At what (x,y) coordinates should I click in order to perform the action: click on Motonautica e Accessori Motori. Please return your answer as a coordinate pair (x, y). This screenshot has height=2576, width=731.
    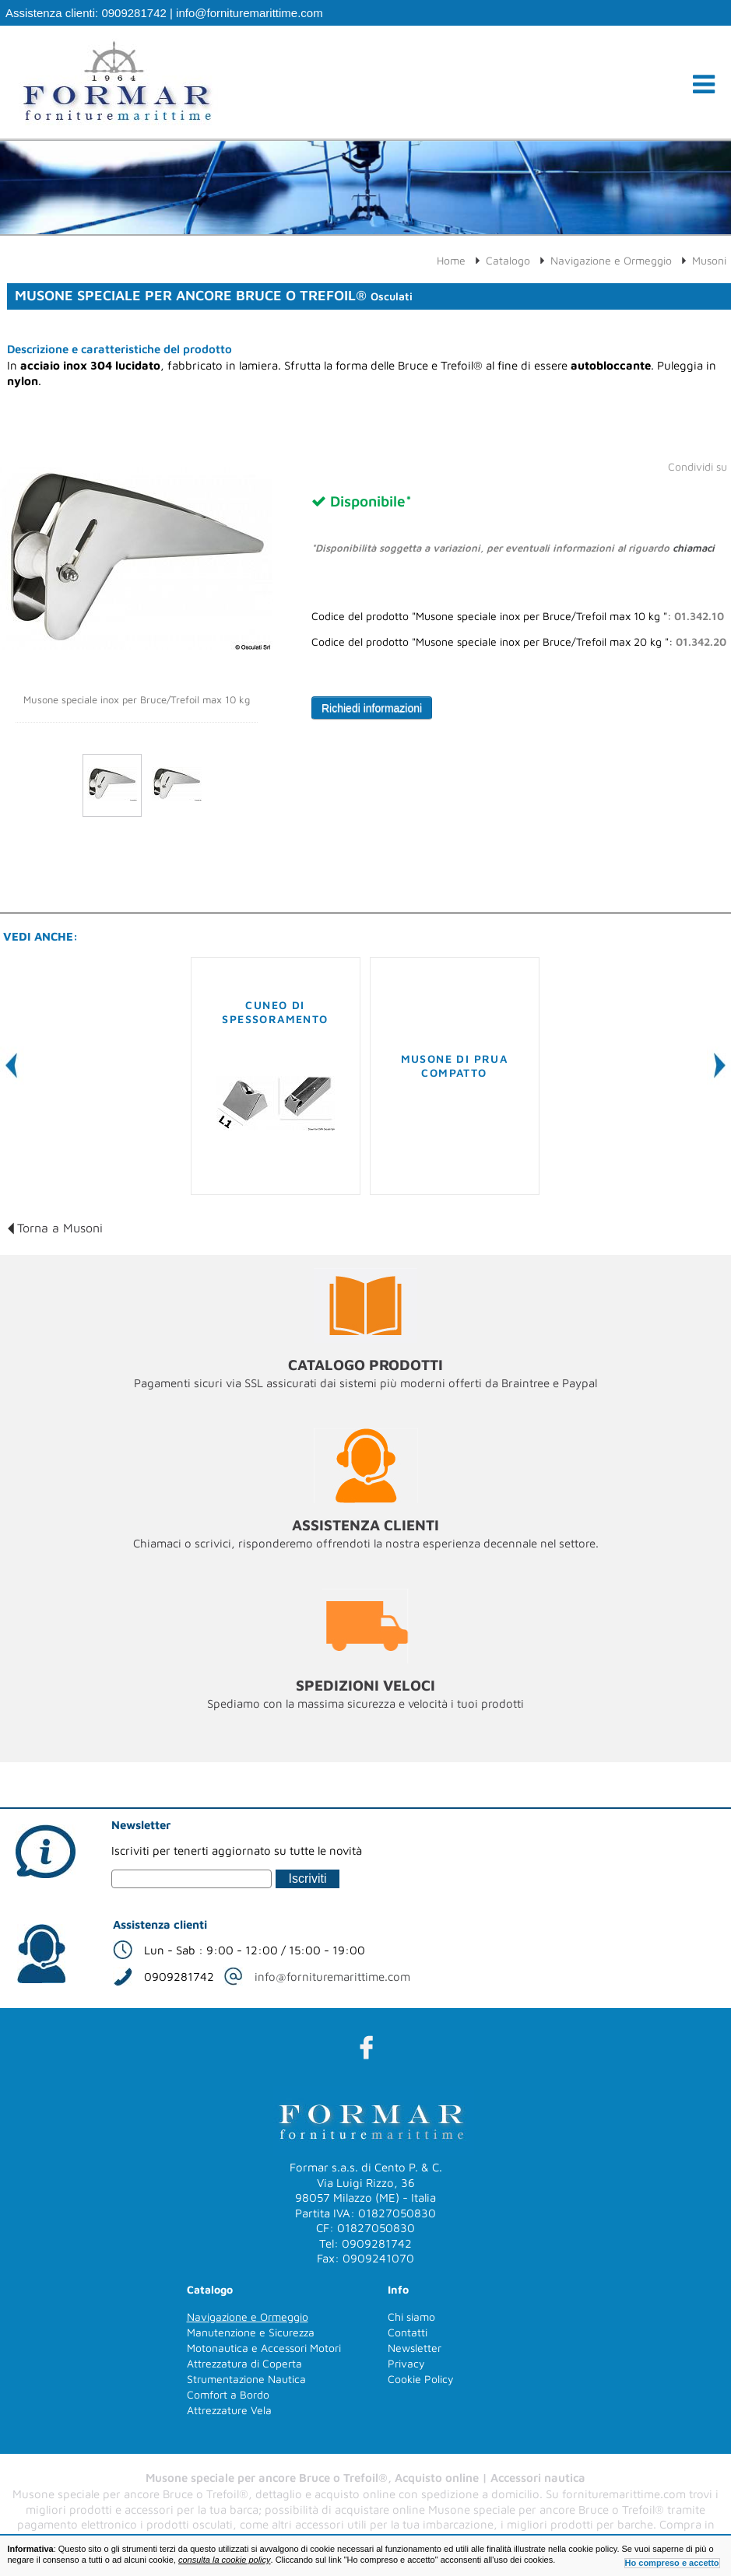
    Looking at the image, I should click on (264, 2347).